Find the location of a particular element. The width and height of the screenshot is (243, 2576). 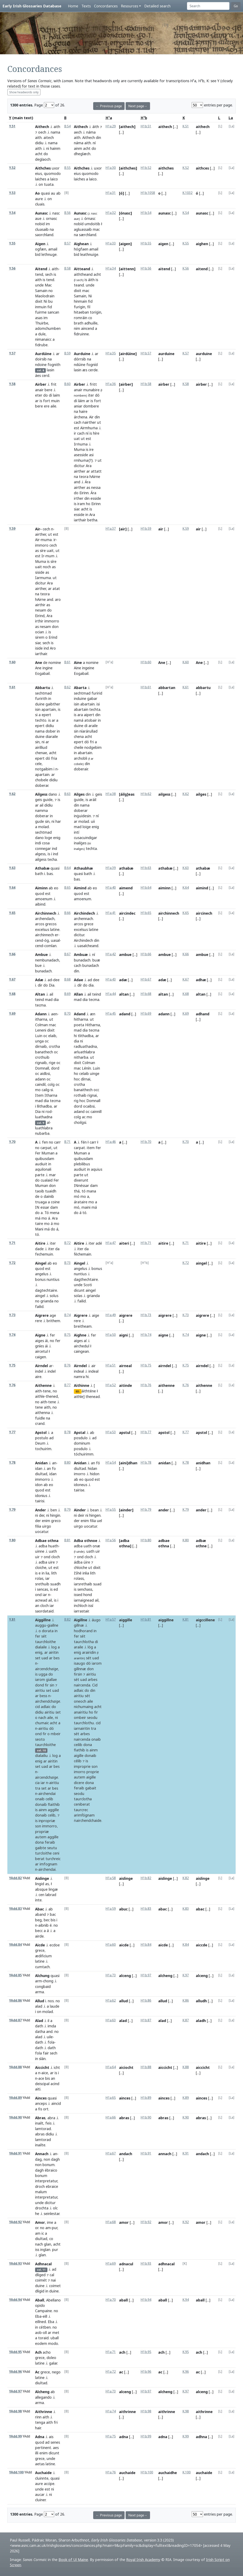

frit is located at coordinates (53, 384).